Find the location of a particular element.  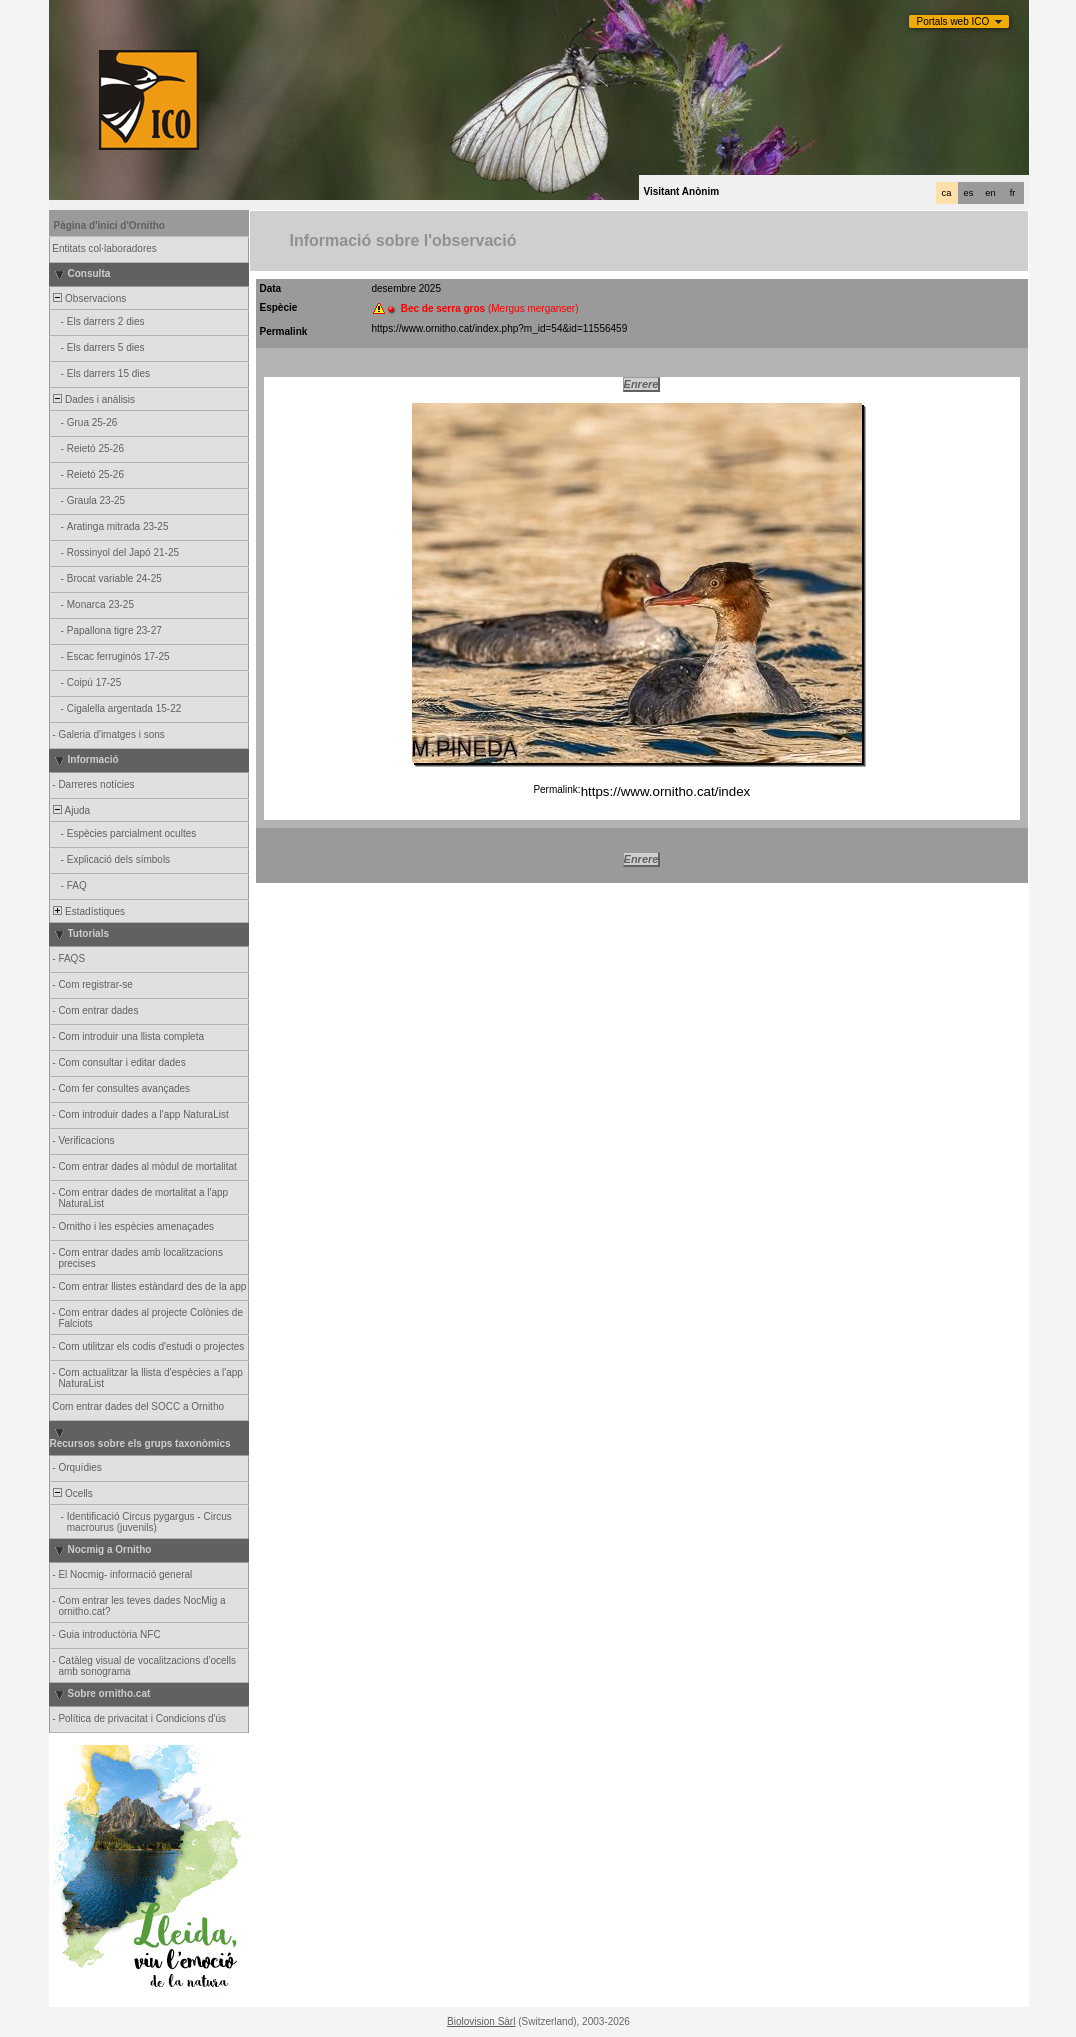

Biolovision Sàrl is located at coordinates (481, 2021).